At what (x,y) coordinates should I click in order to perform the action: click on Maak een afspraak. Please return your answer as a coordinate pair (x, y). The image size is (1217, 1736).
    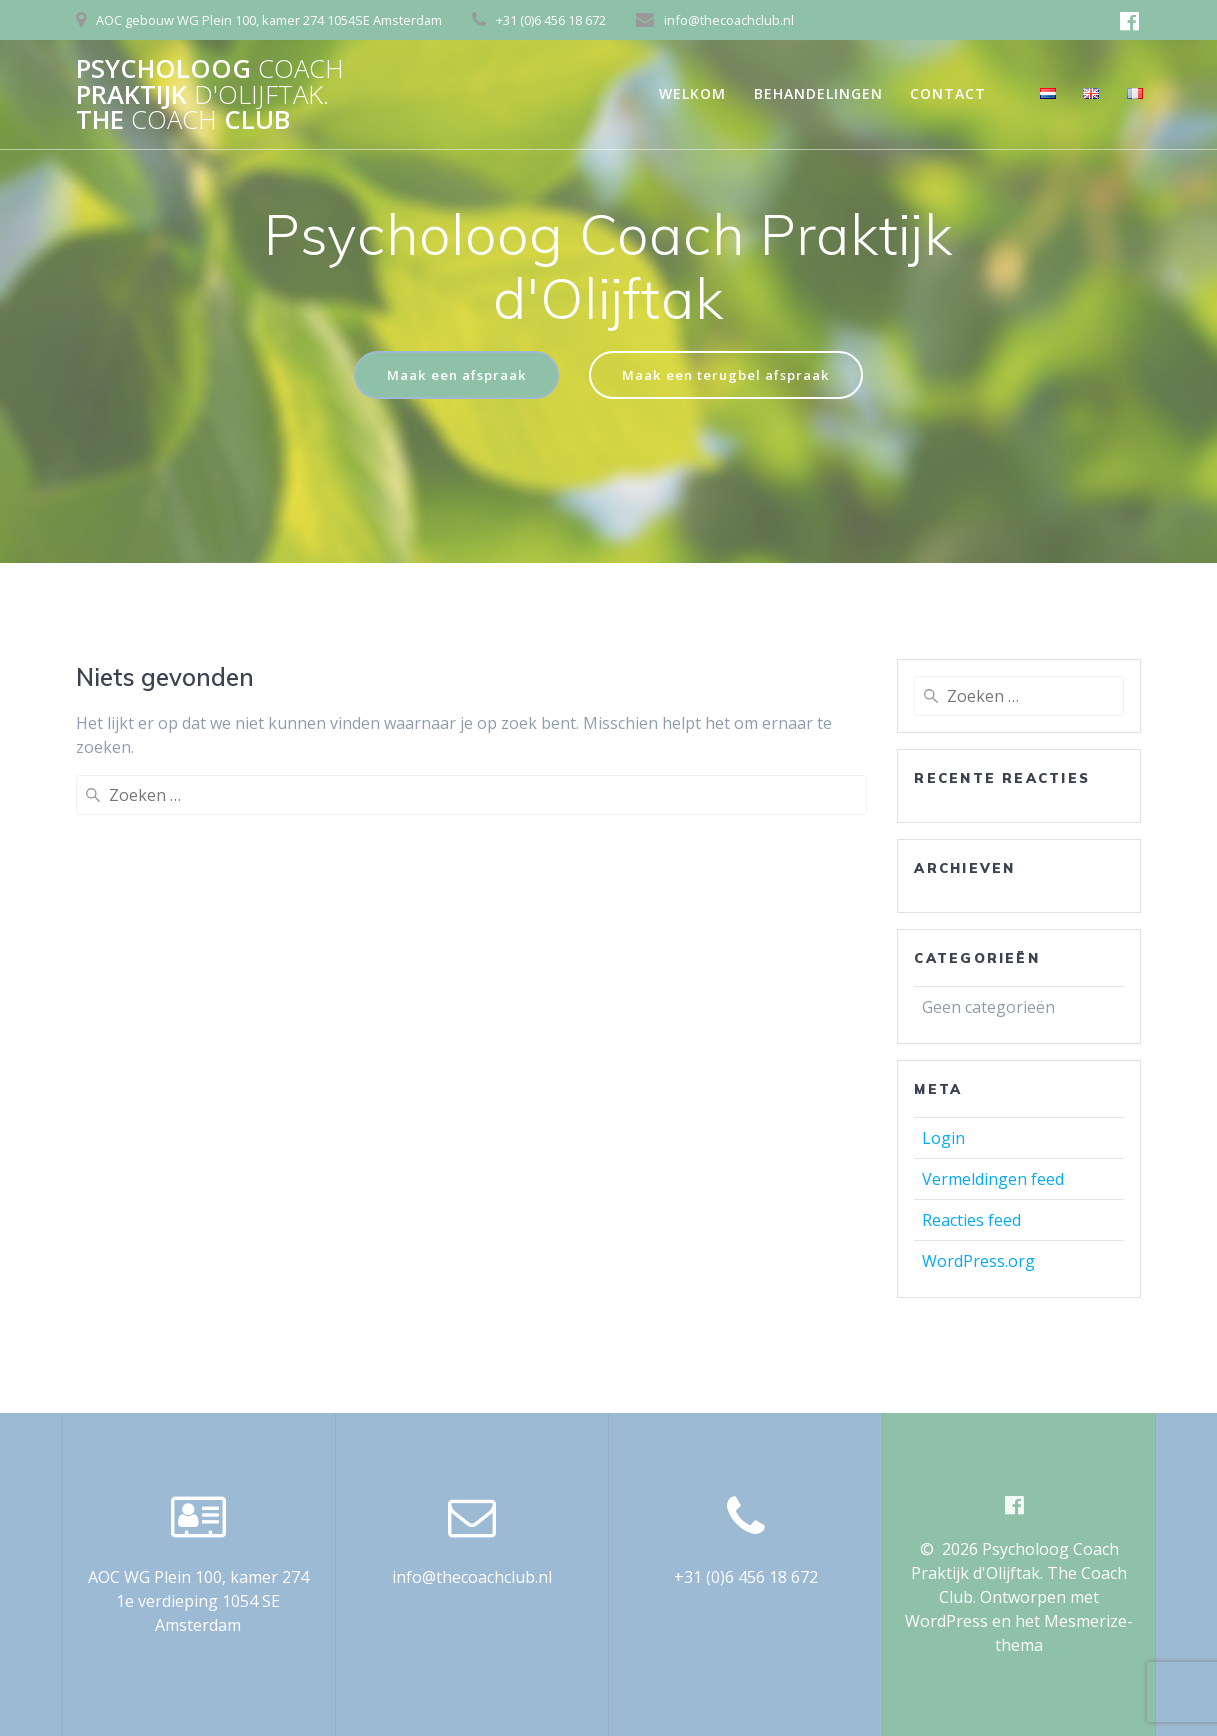
    Looking at the image, I should click on (450, 375).